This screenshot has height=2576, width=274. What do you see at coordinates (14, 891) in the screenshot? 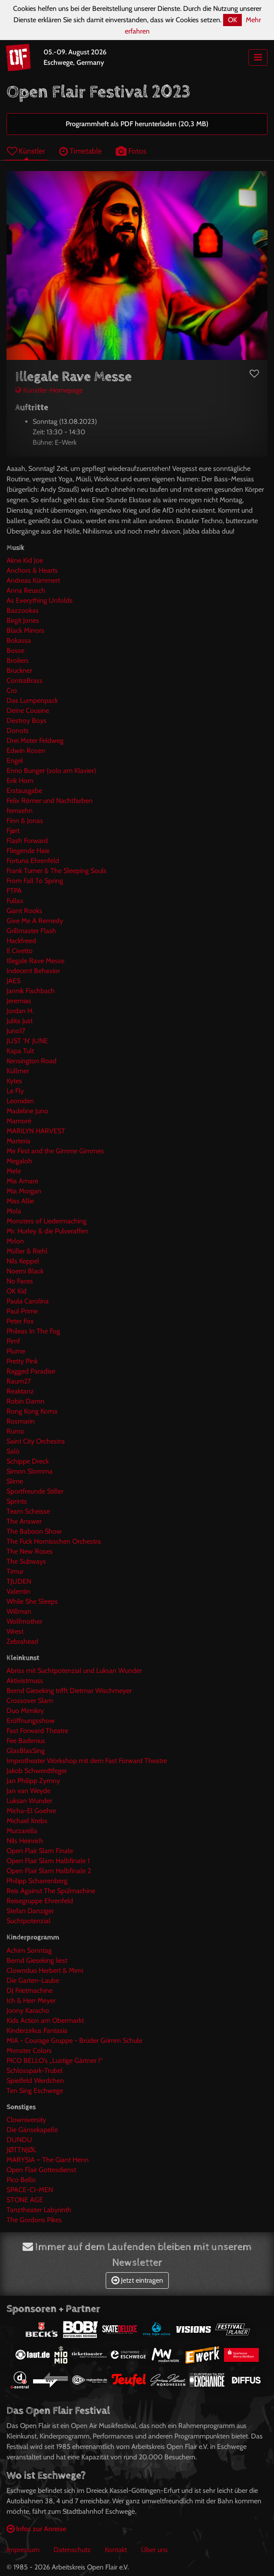
I see `FTPA` at bounding box center [14, 891].